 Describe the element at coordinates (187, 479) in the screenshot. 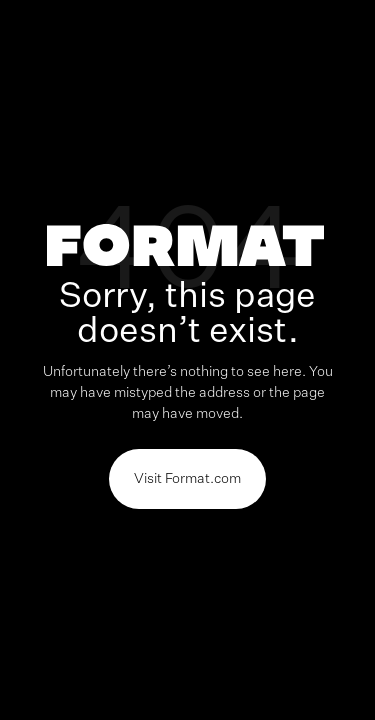

I see `Visit Format.com` at that location.